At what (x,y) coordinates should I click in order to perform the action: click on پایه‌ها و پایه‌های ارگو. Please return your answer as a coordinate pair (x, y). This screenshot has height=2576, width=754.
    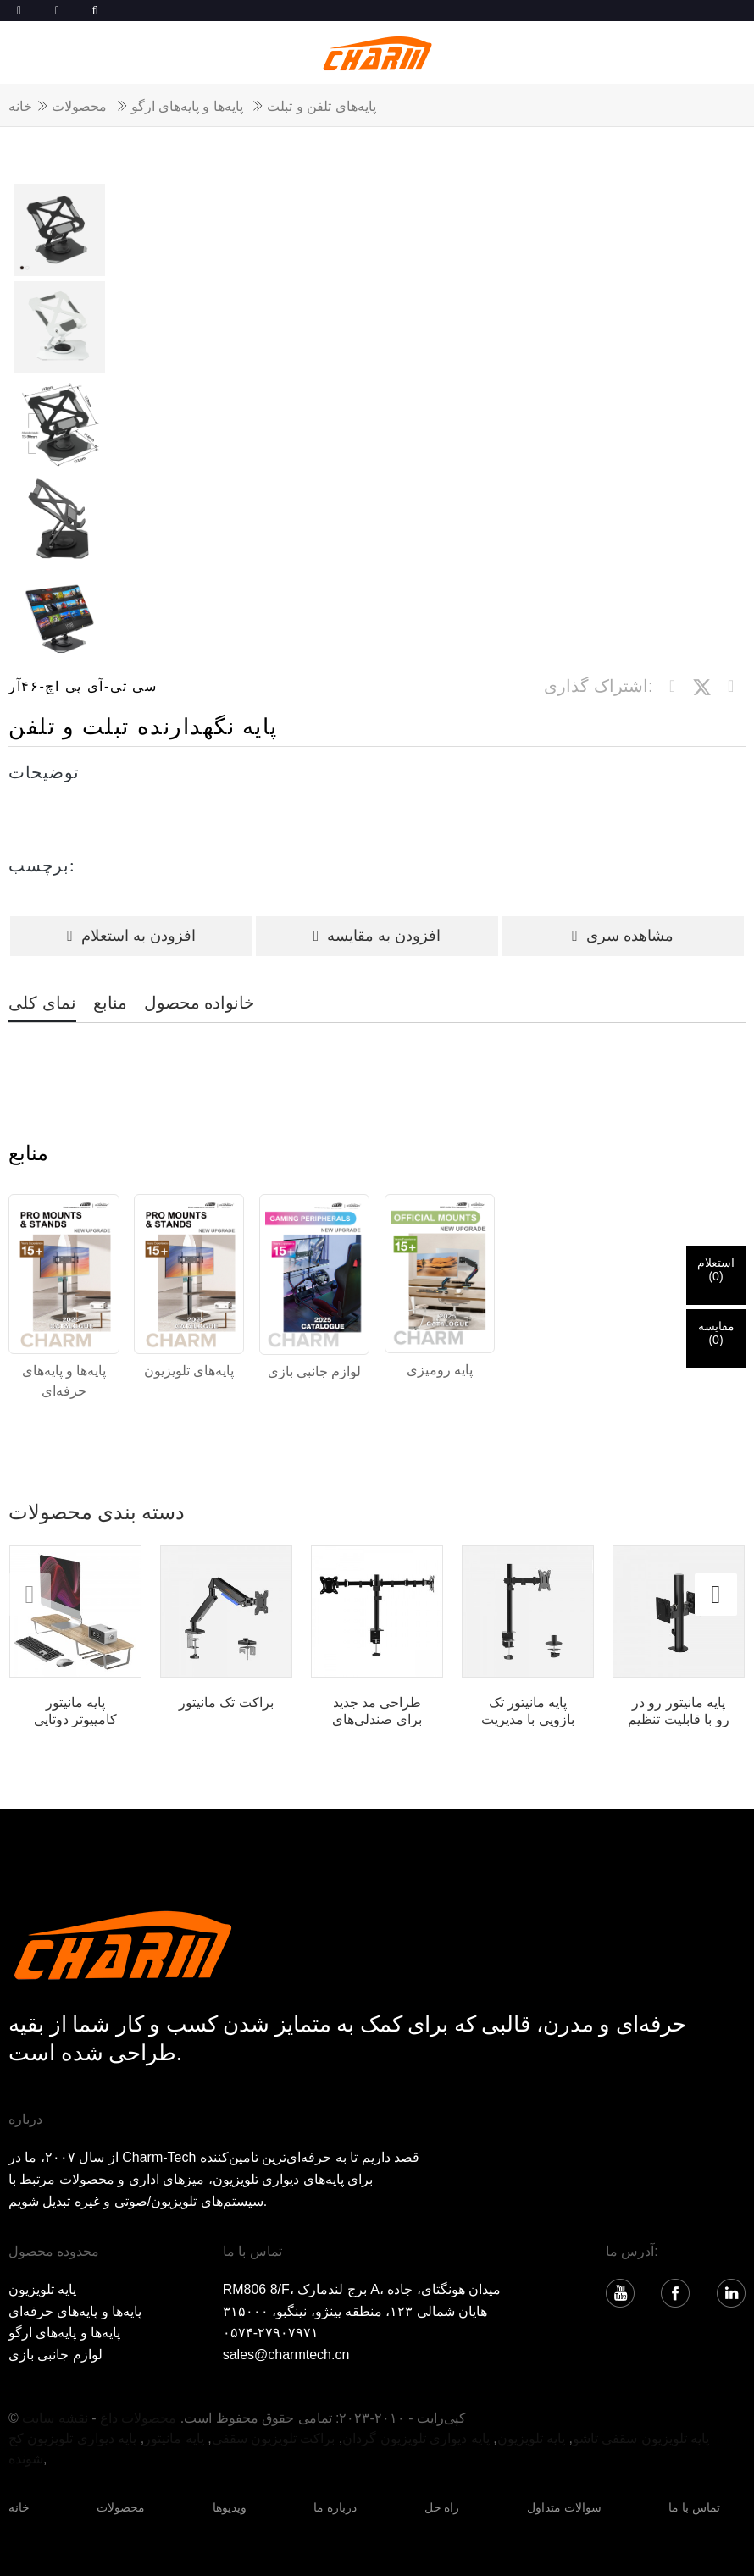
    Looking at the image, I should click on (187, 106).